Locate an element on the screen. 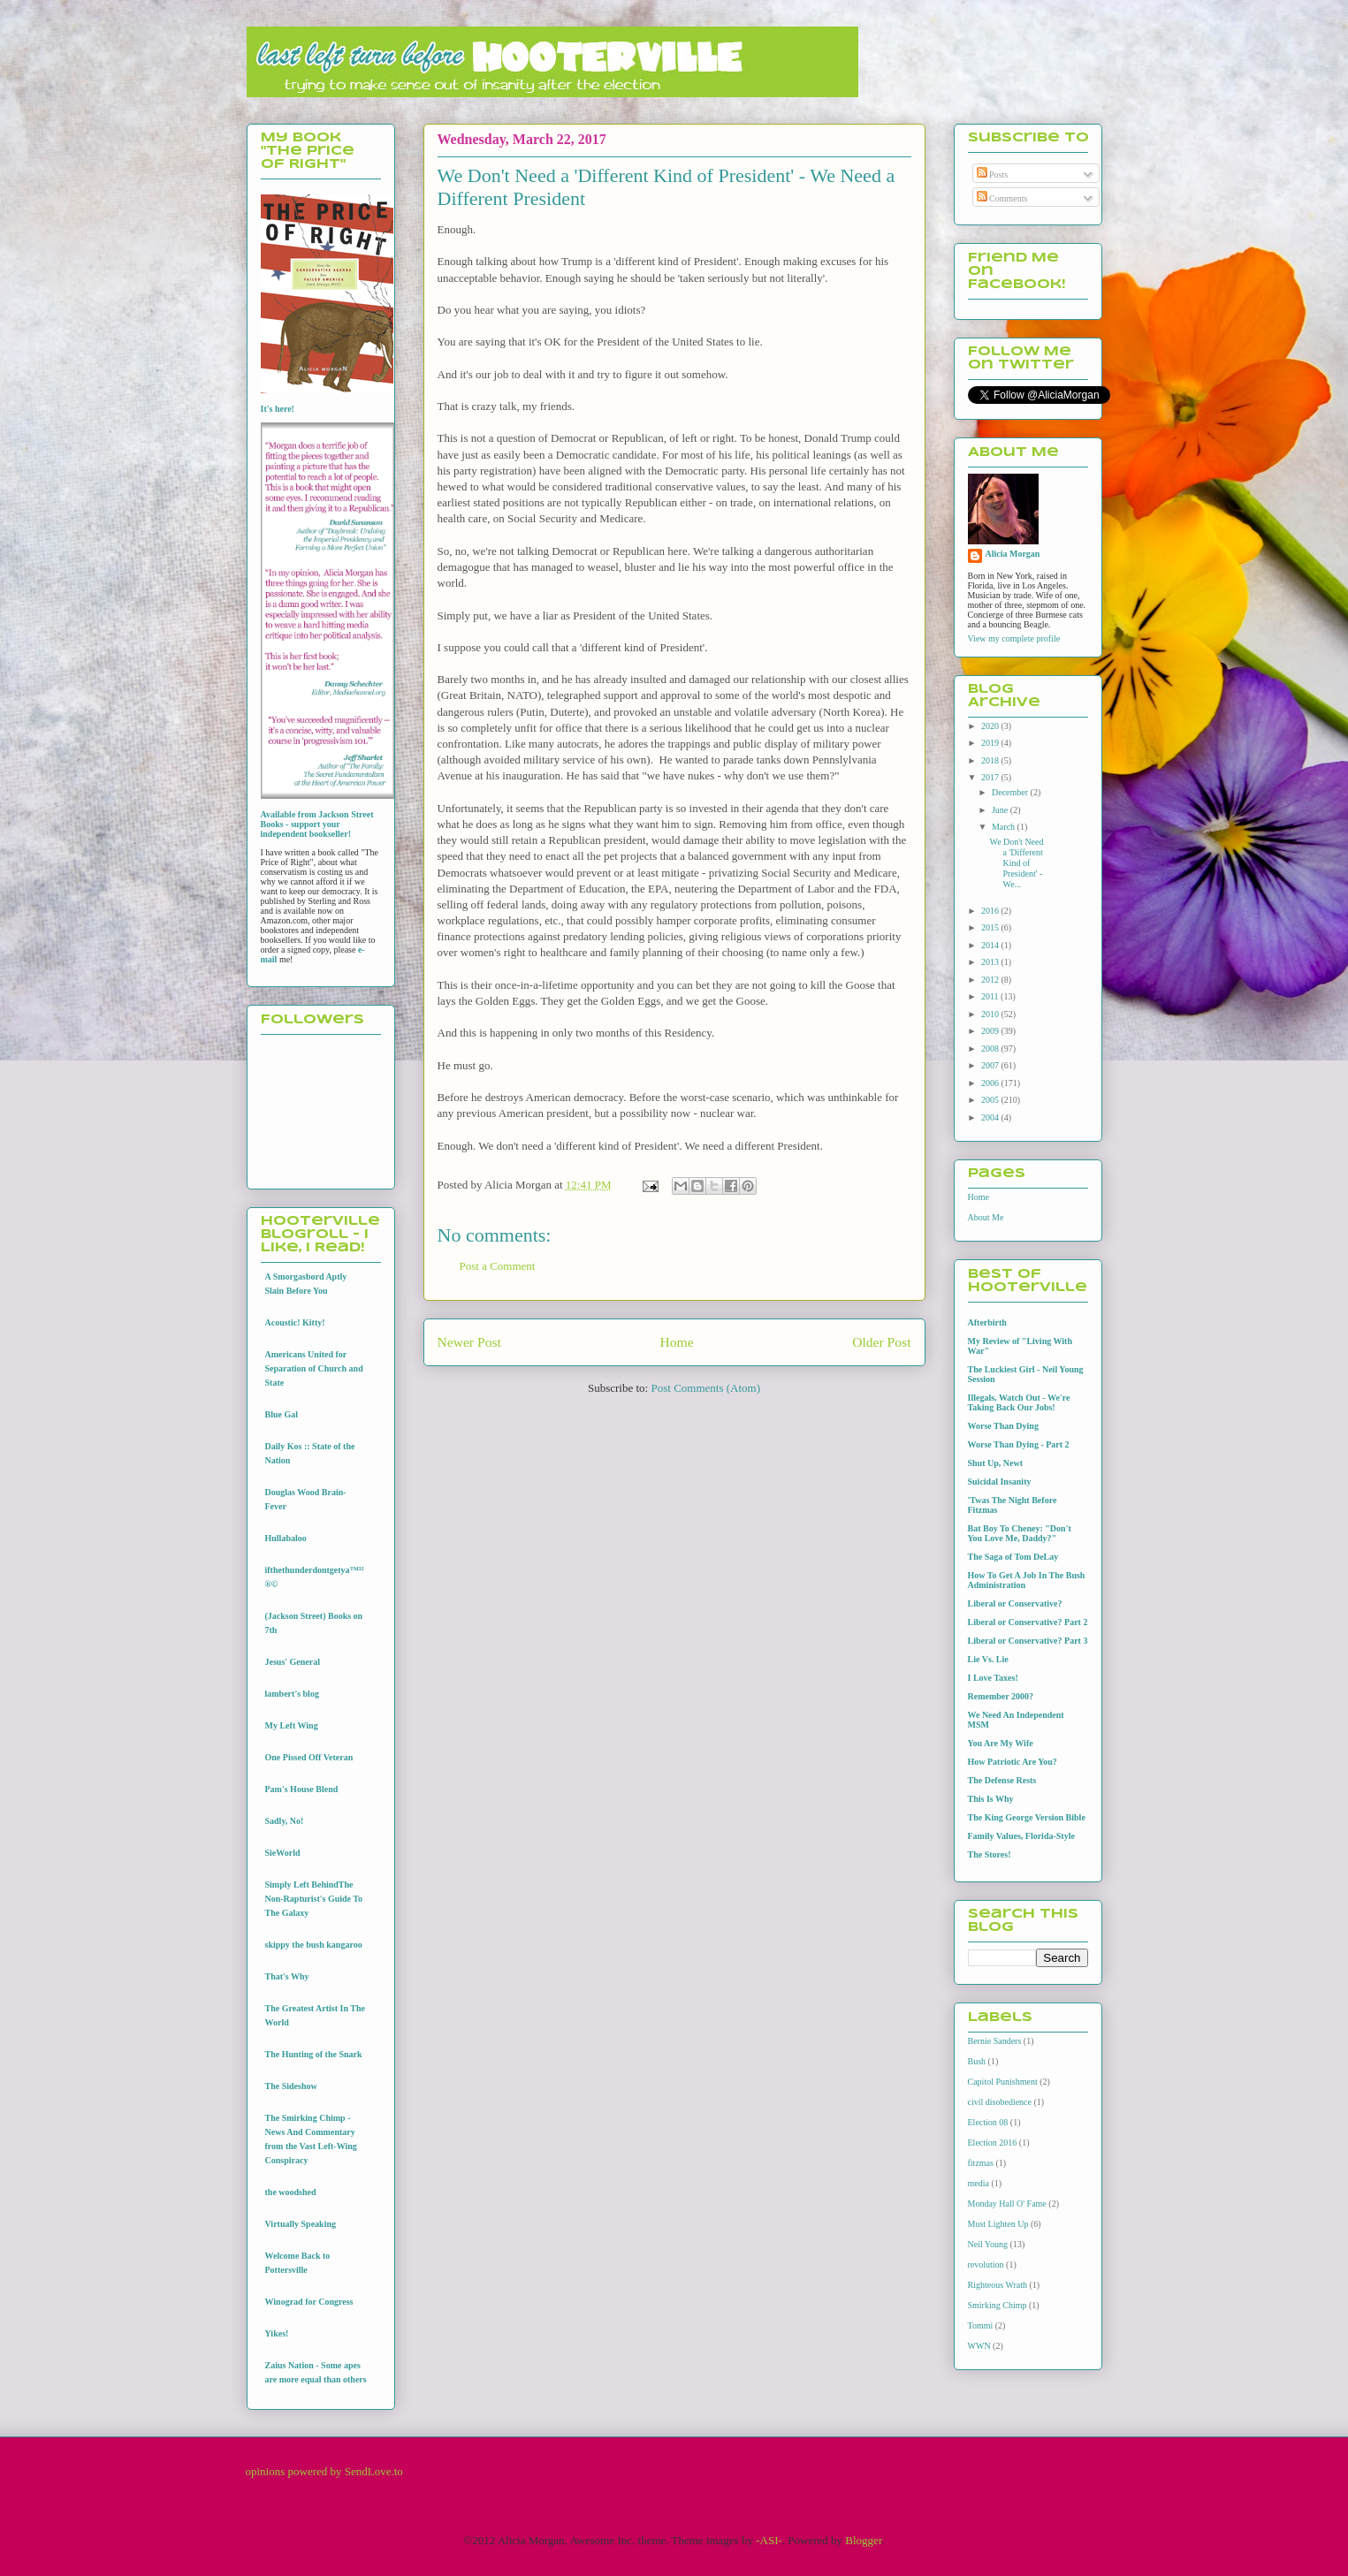 Image resolution: width=1348 pixels, height=2576 pixels. Neil Young is located at coordinates (988, 2244).